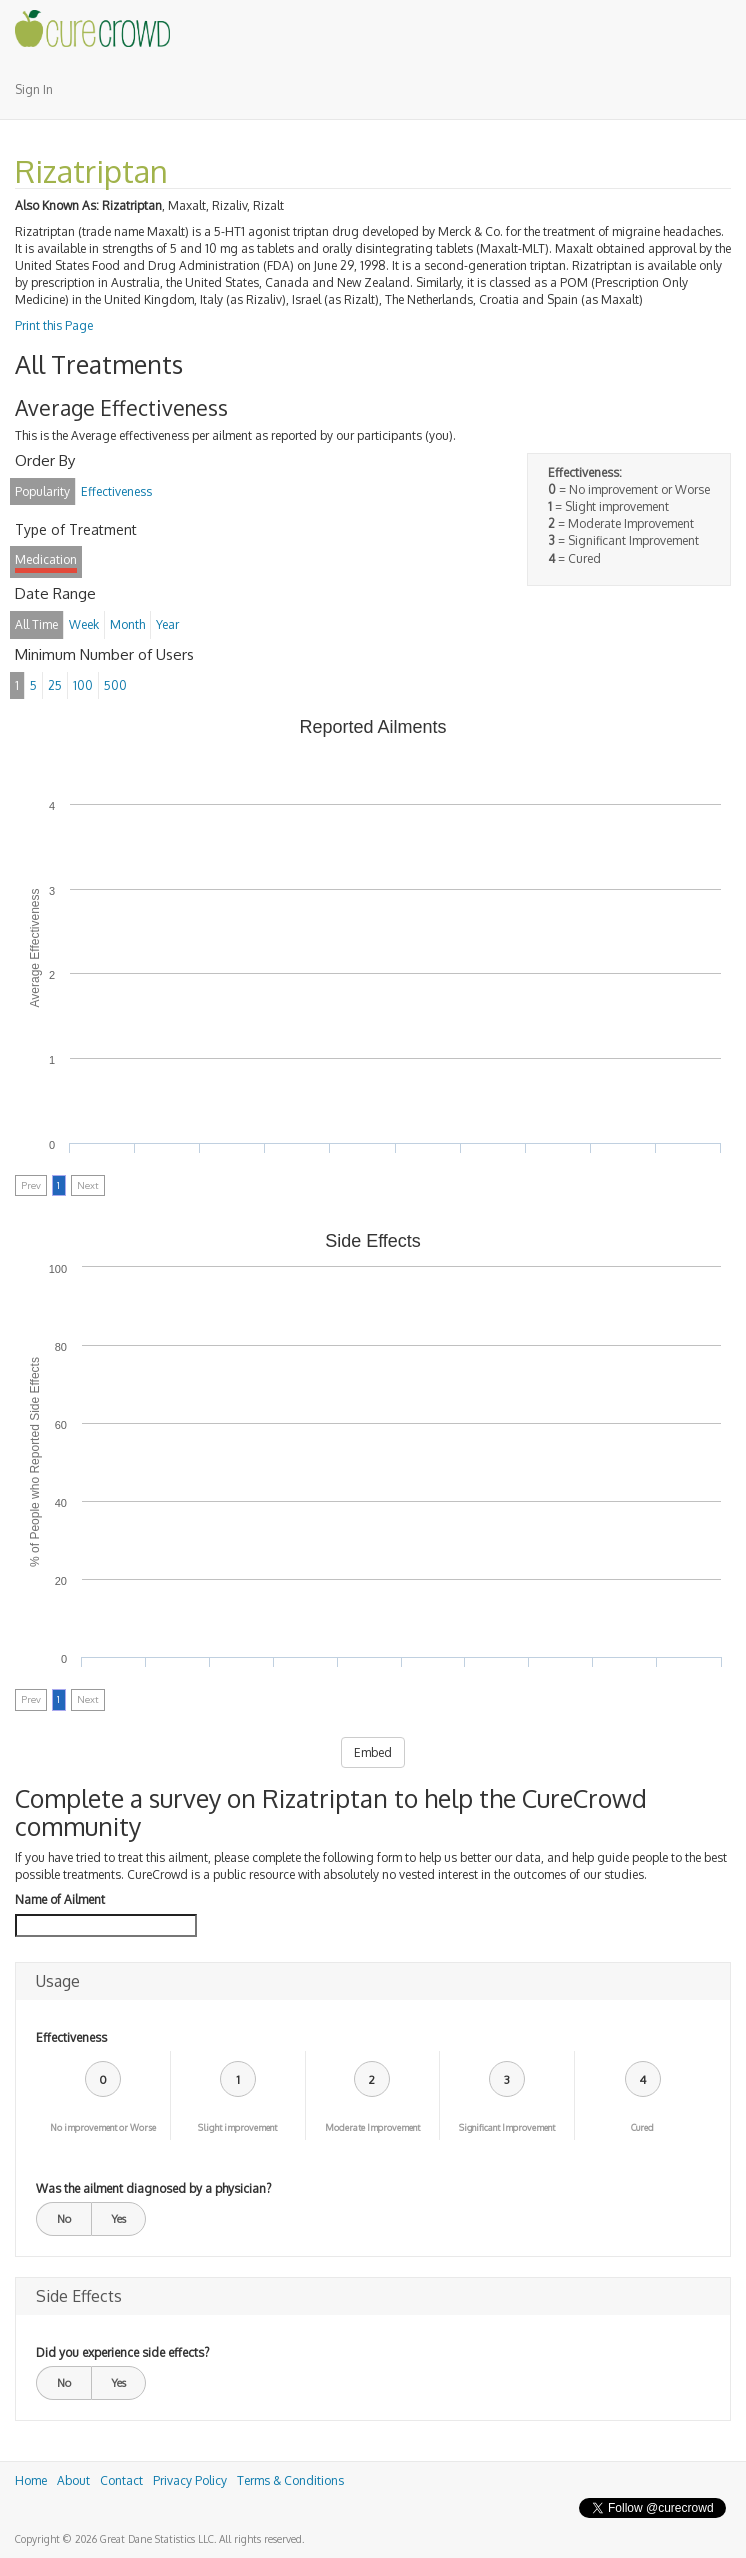 Image resolution: width=746 pixels, height=2558 pixels. I want to click on Home, so click(31, 2480).